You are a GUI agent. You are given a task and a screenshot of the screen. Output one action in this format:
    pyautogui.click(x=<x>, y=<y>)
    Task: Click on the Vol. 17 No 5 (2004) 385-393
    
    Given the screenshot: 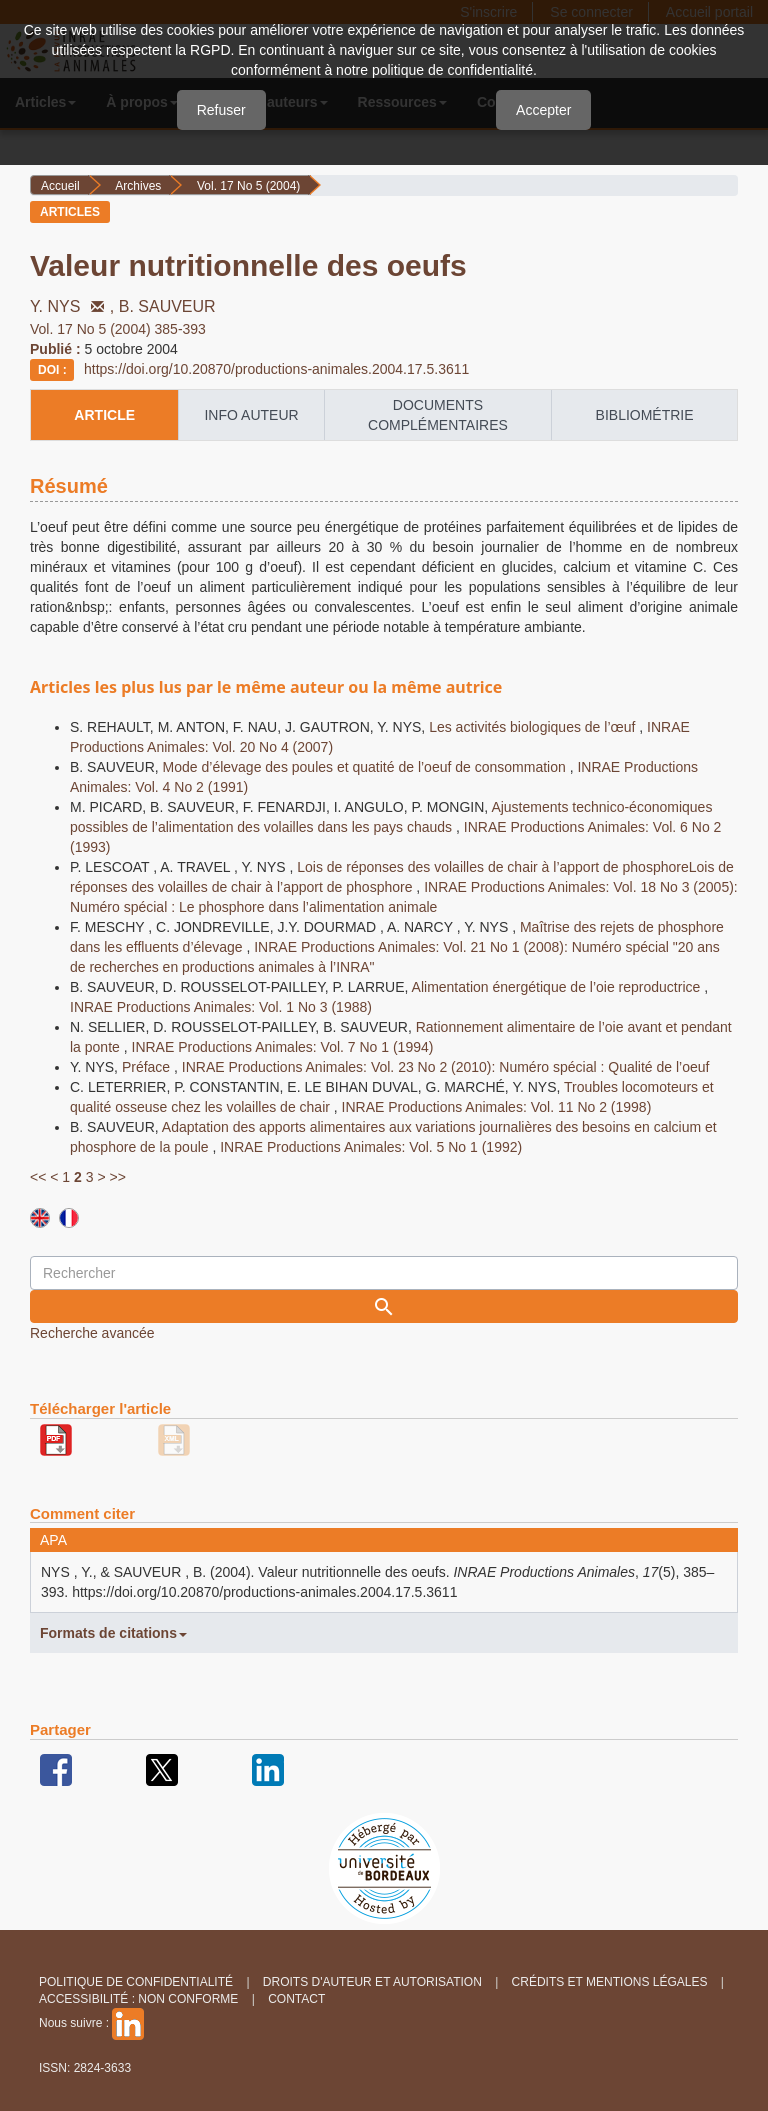 What is the action you would take?
    pyautogui.click(x=118, y=329)
    